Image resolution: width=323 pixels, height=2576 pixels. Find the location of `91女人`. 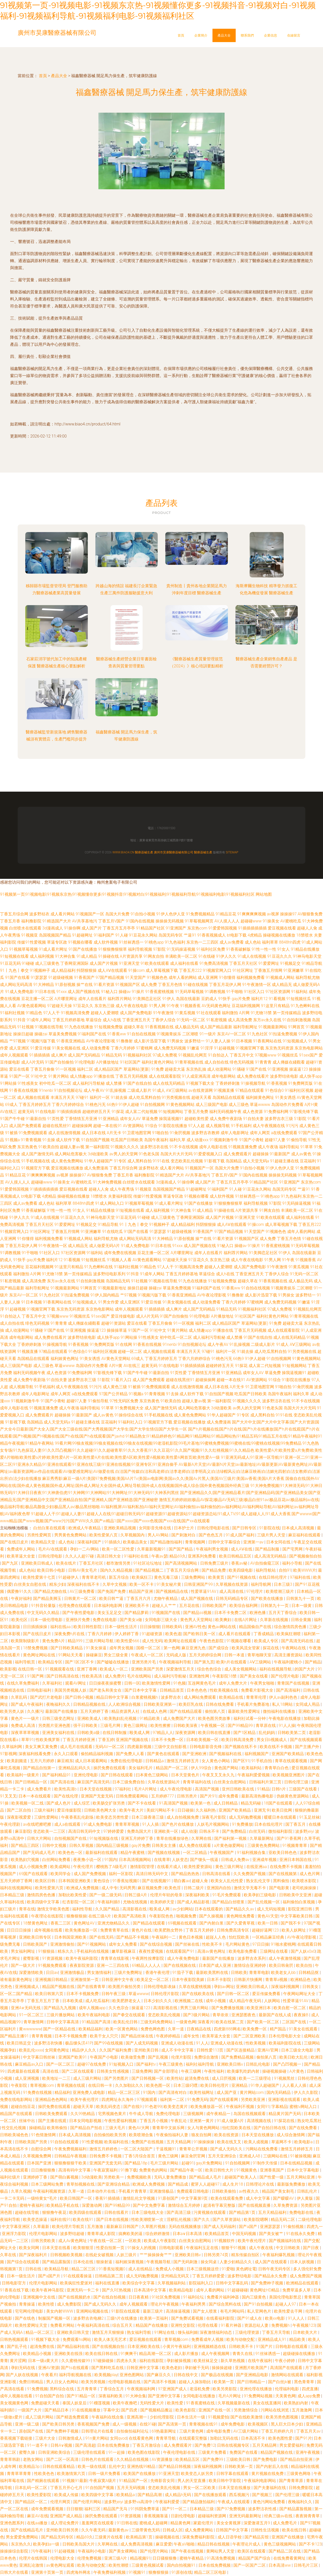

91女人 is located at coordinates (283, 949).